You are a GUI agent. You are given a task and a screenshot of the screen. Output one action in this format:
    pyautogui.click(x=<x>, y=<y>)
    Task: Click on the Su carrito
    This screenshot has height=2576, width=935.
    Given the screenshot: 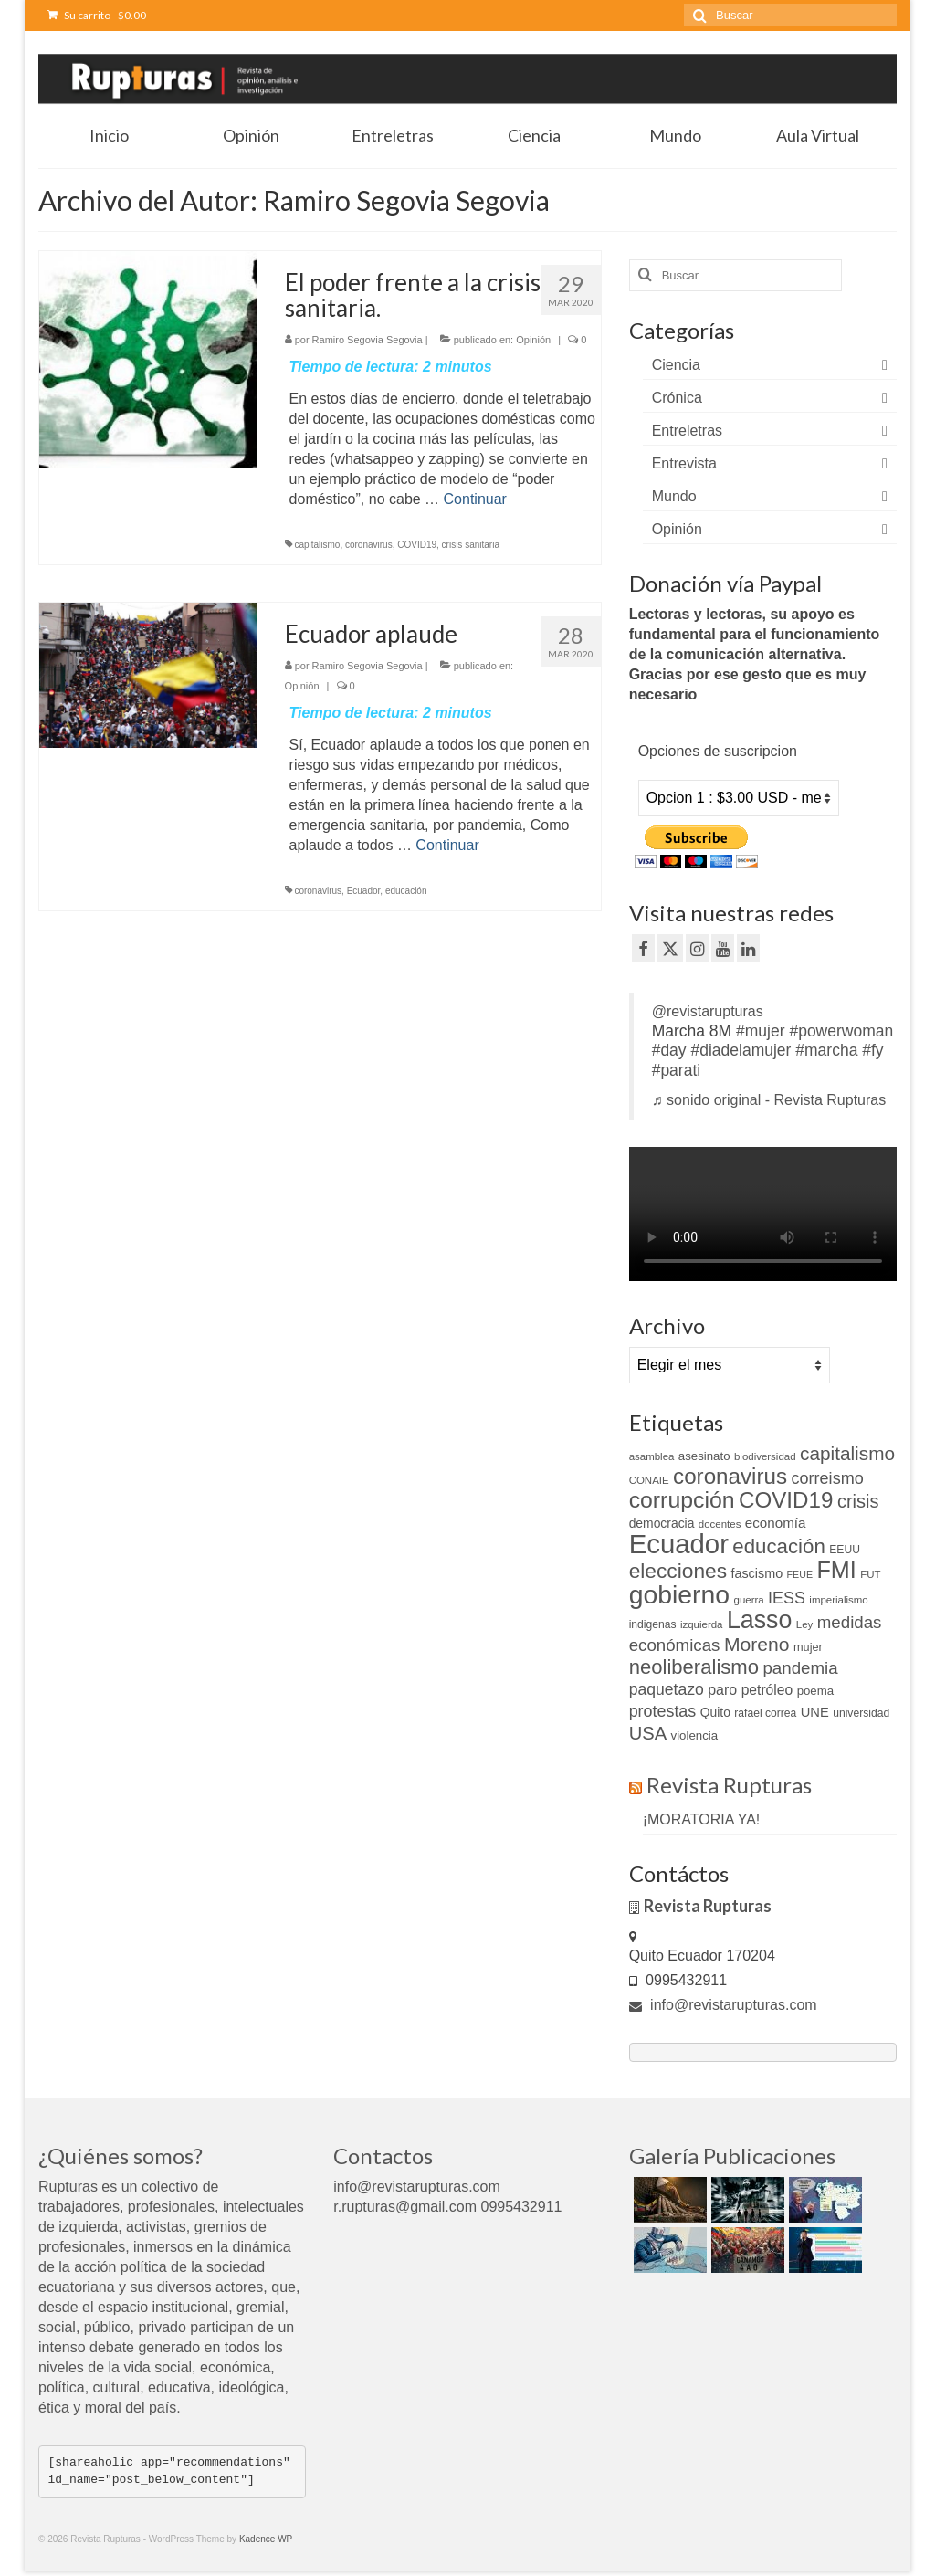 What is the action you would take?
    pyautogui.click(x=96, y=15)
    